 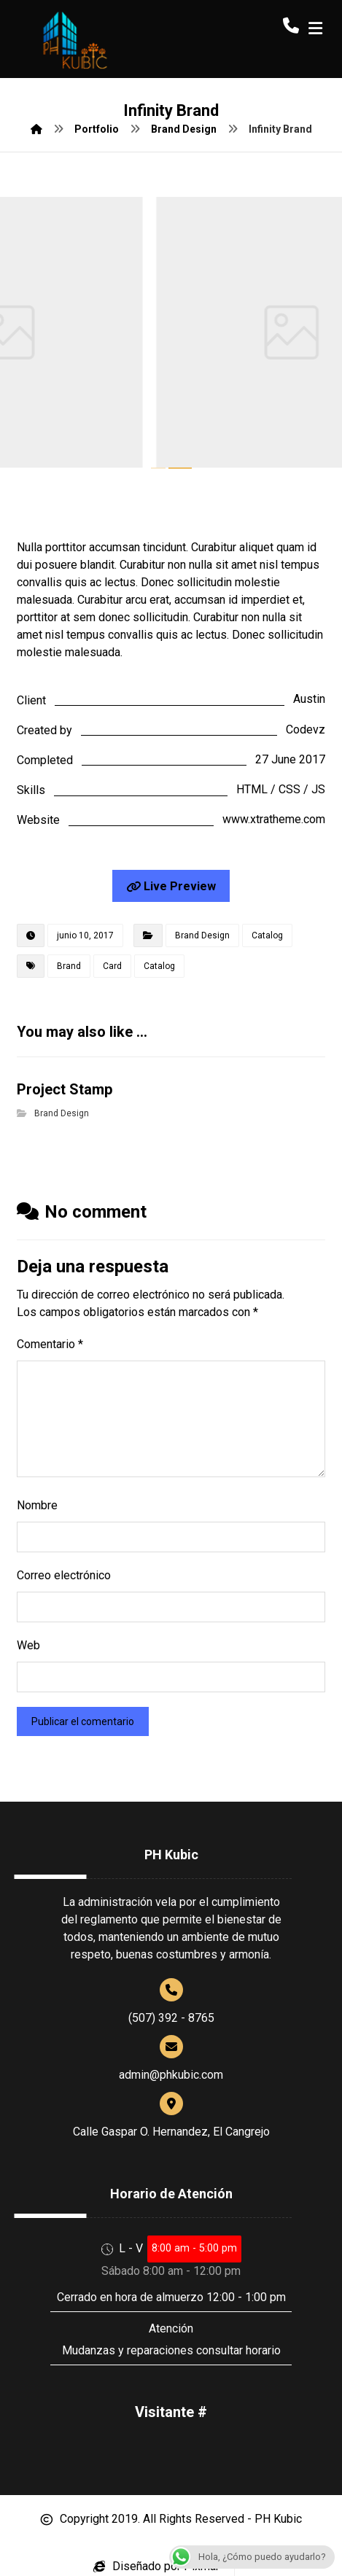 What do you see at coordinates (28, 1645) in the screenshot?
I see `Web` at bounding box center [28, 1645].